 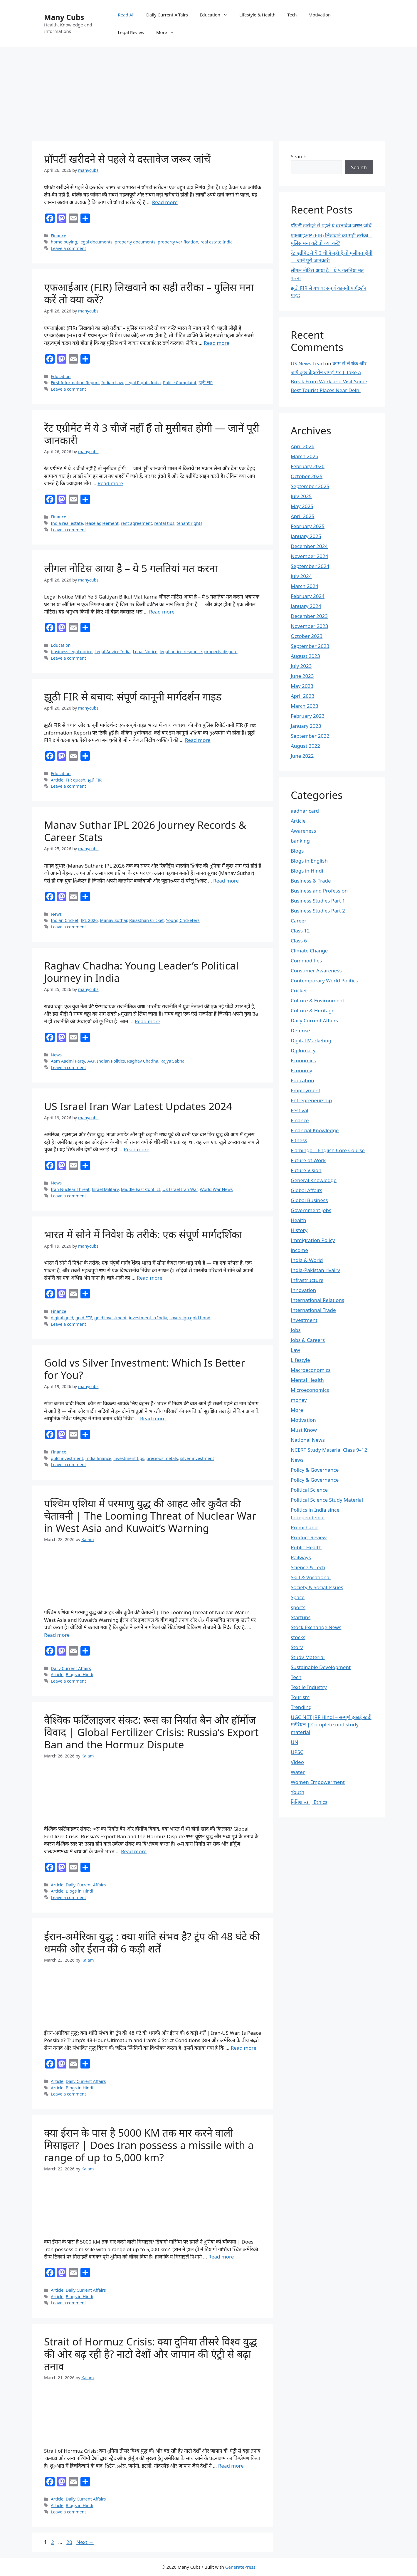 I want to click on Rajya Sabha, so click(x=173, y=1061).